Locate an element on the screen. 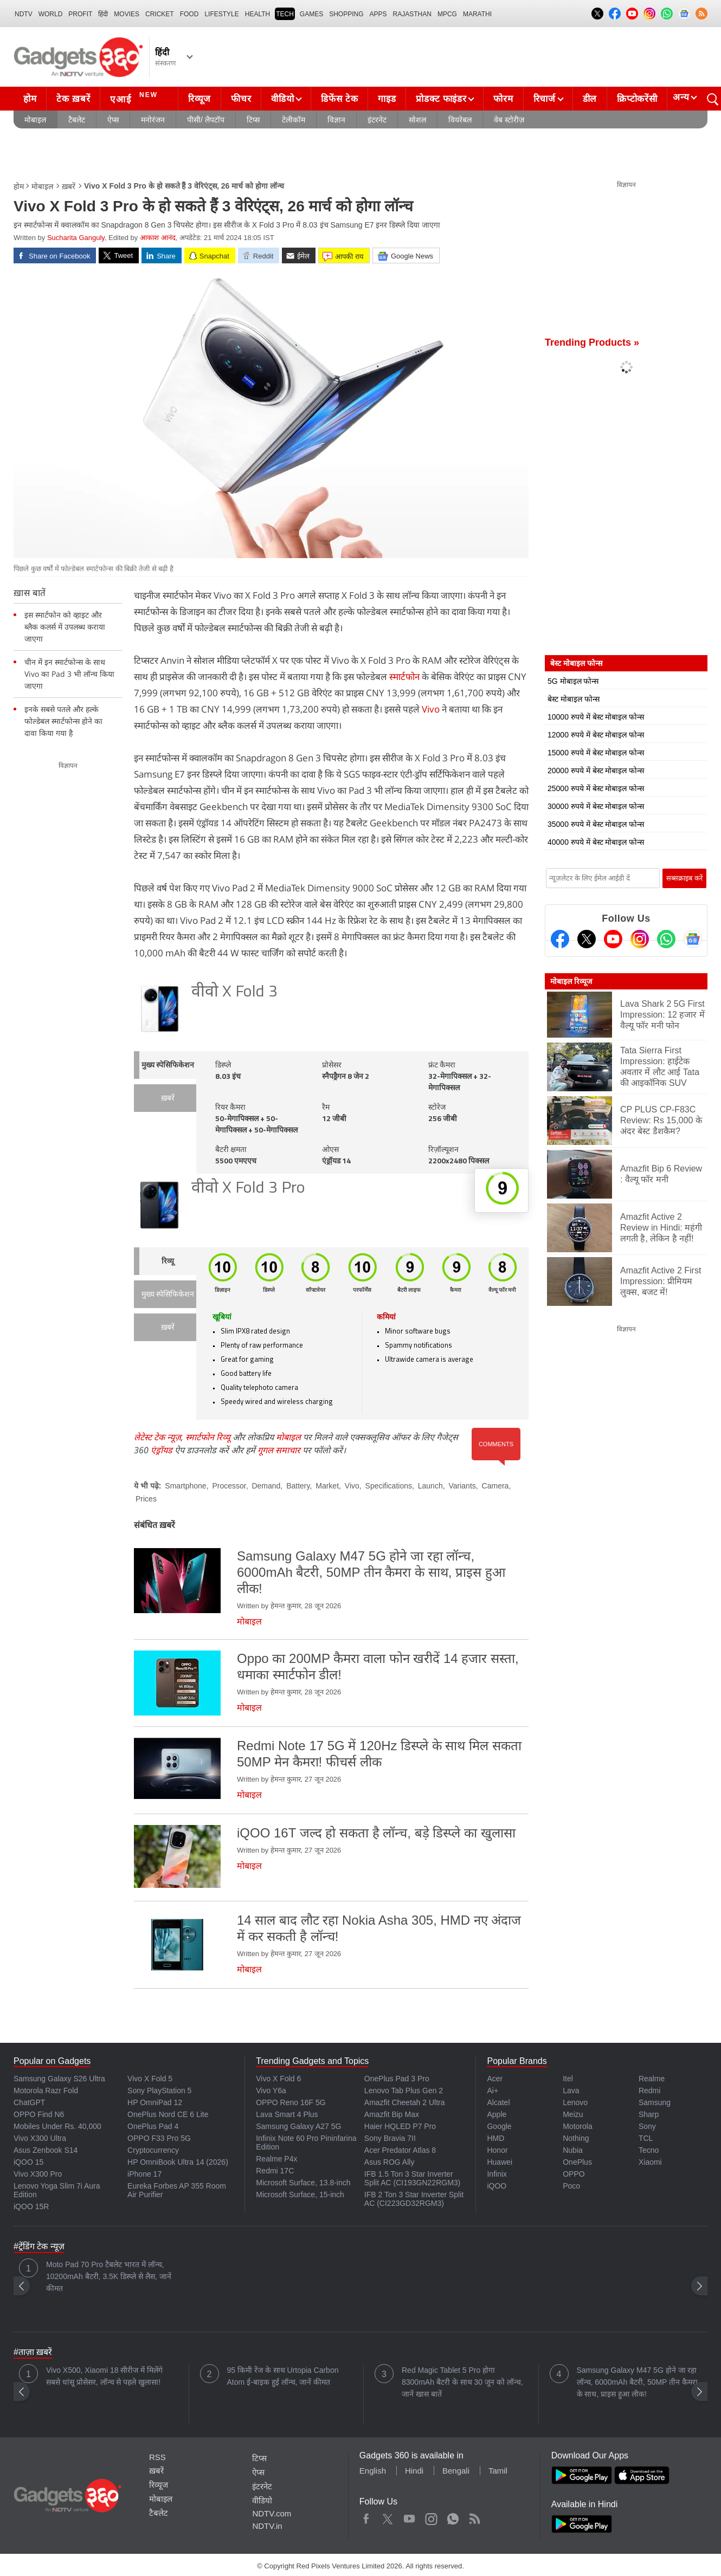 The image size is (721, 2576). Trending Products » is located at coordinates (592, 342).